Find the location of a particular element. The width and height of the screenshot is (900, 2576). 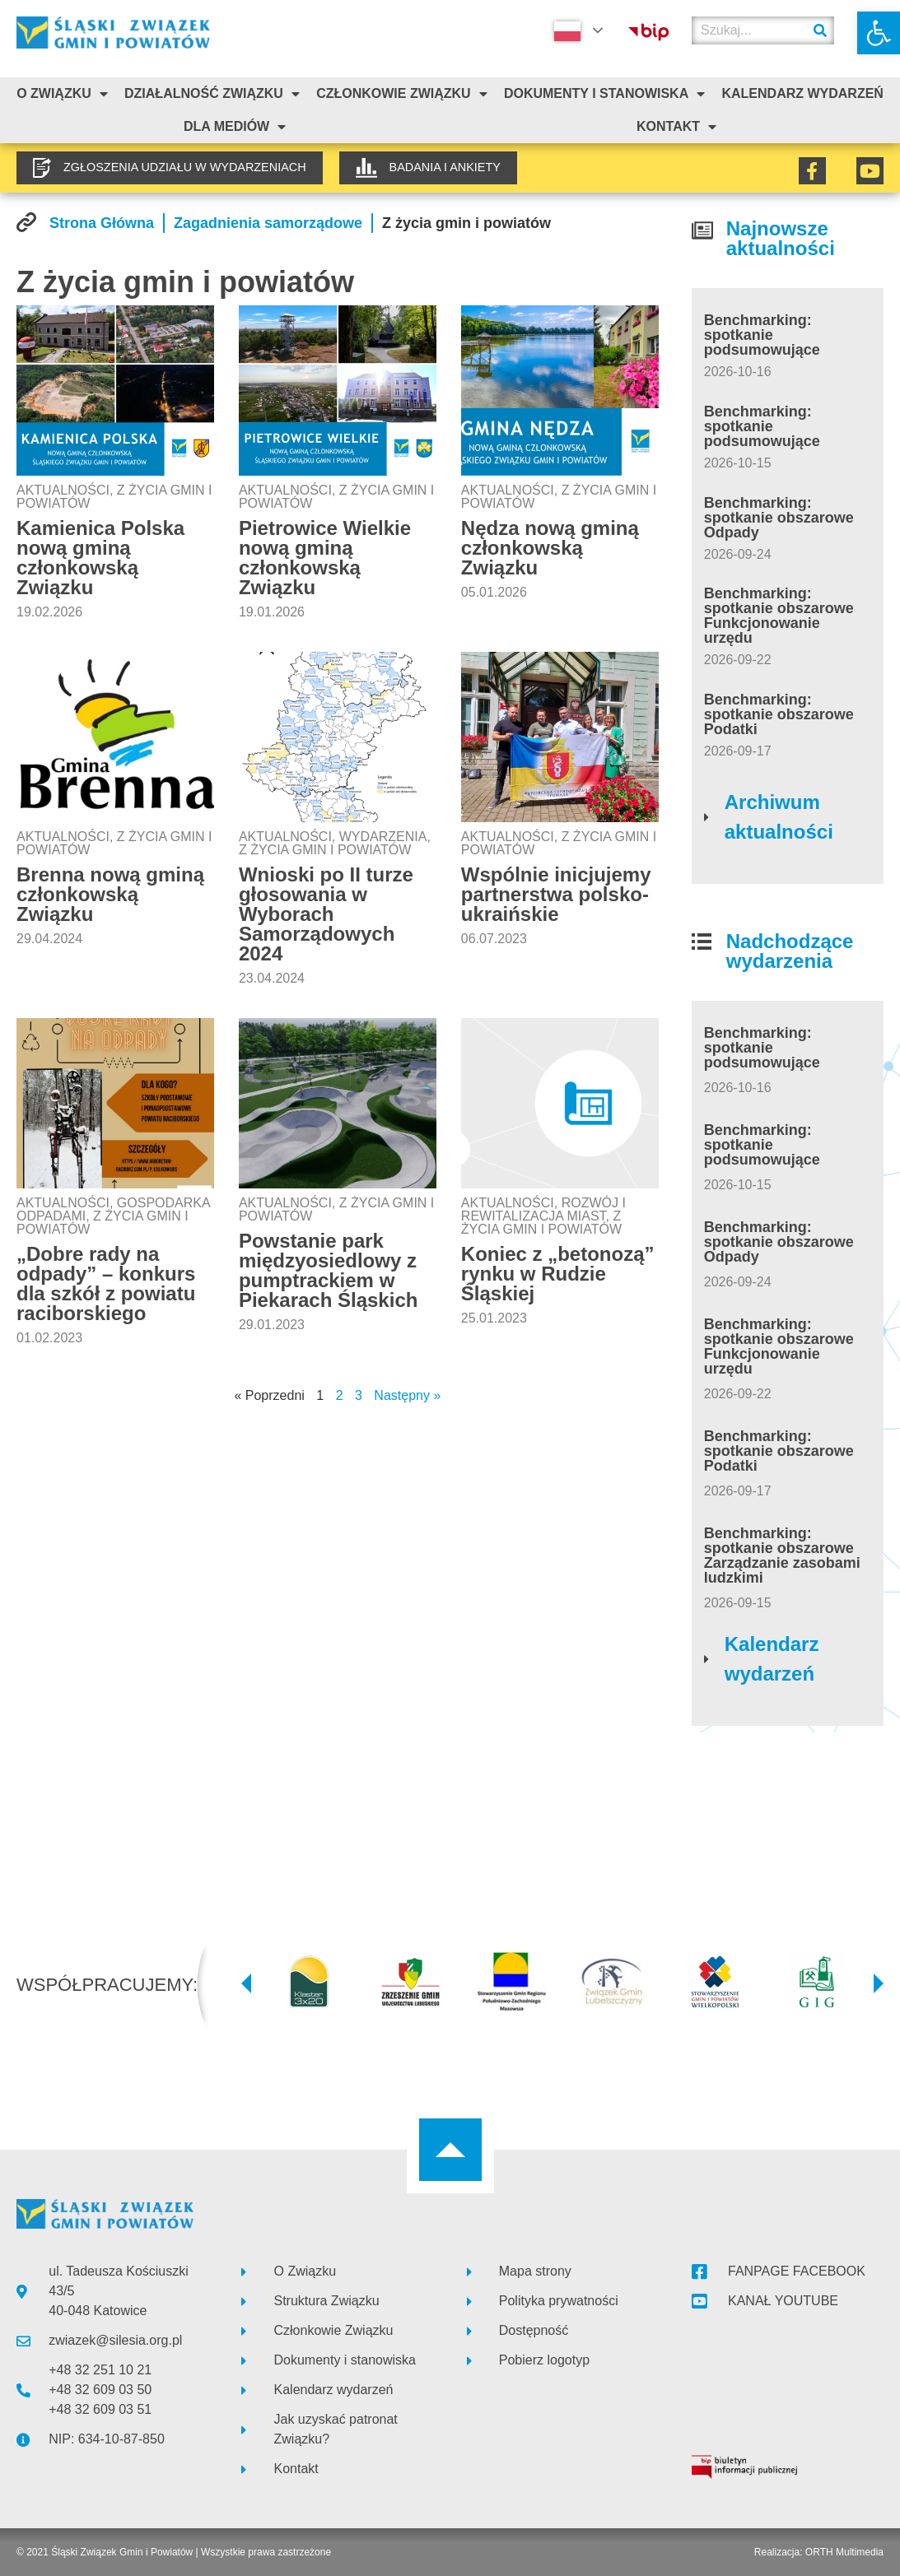

Benchmarking: spotkanie podsumowujące [link] is located at coordinates (762, 335).